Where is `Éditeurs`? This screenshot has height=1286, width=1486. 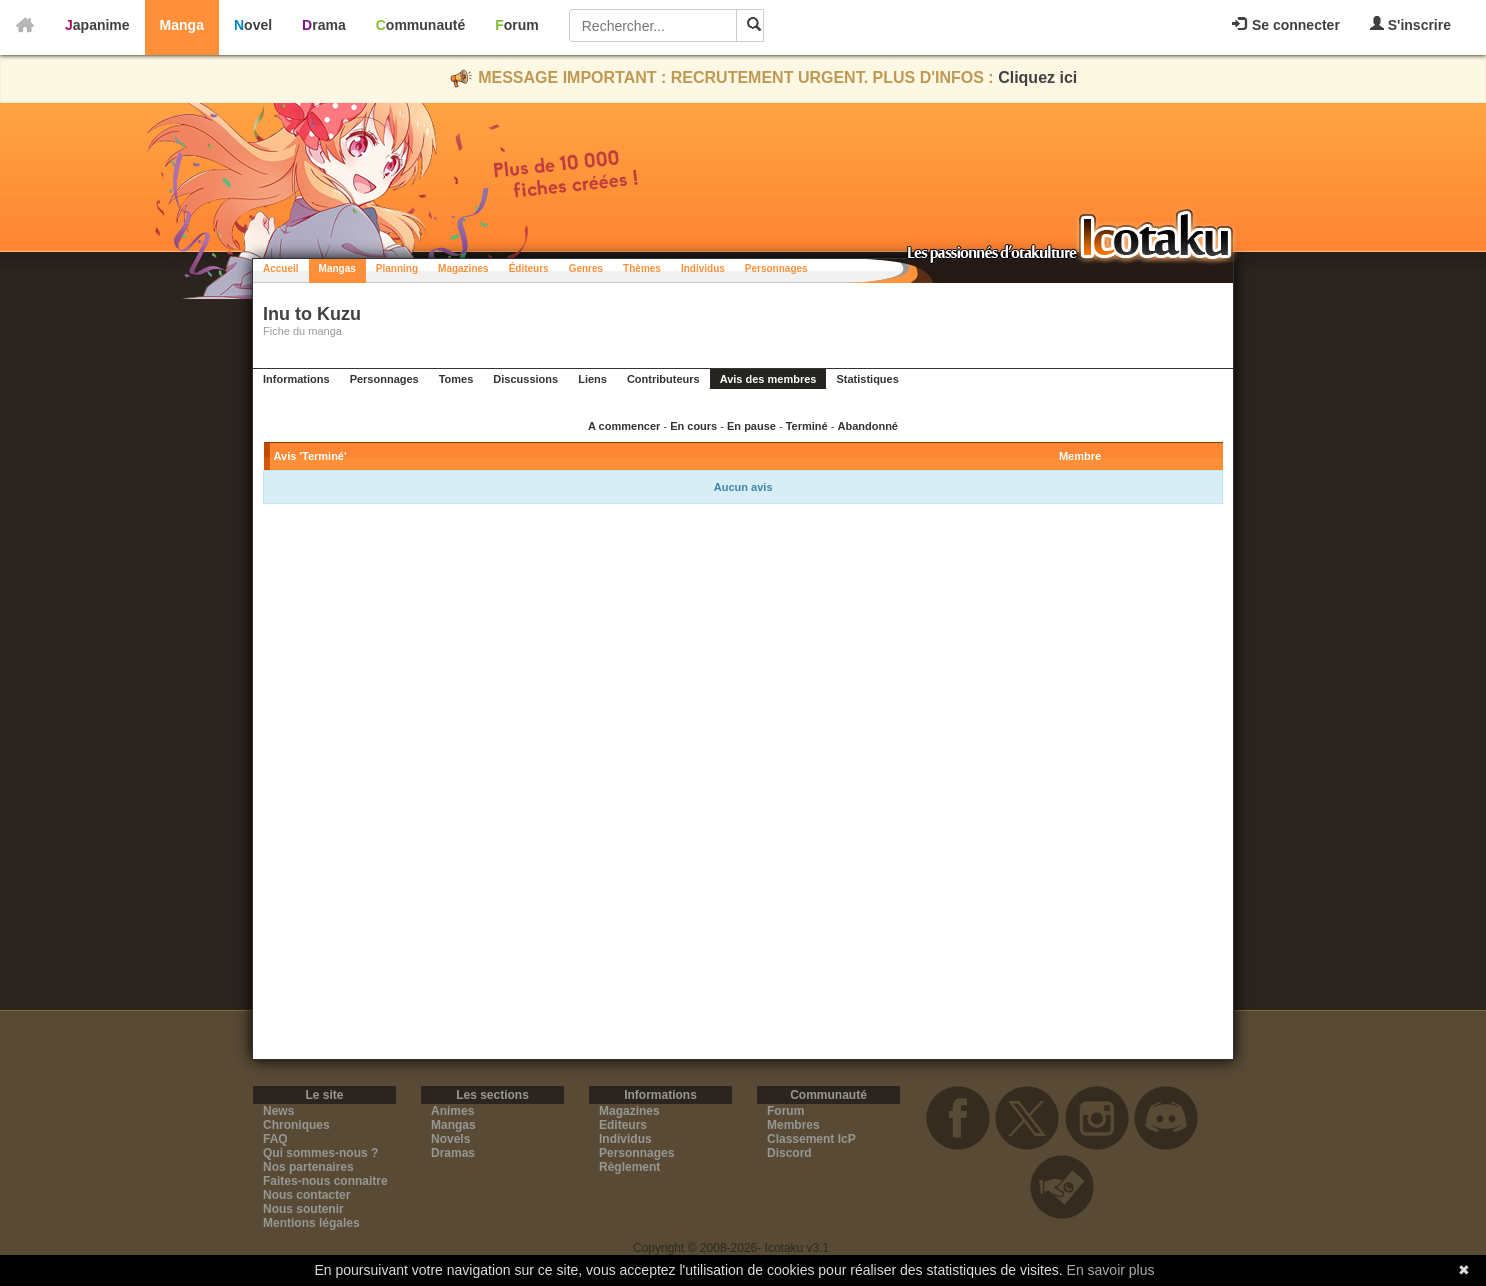 Éditeurs is located at coordinates (529, 268).